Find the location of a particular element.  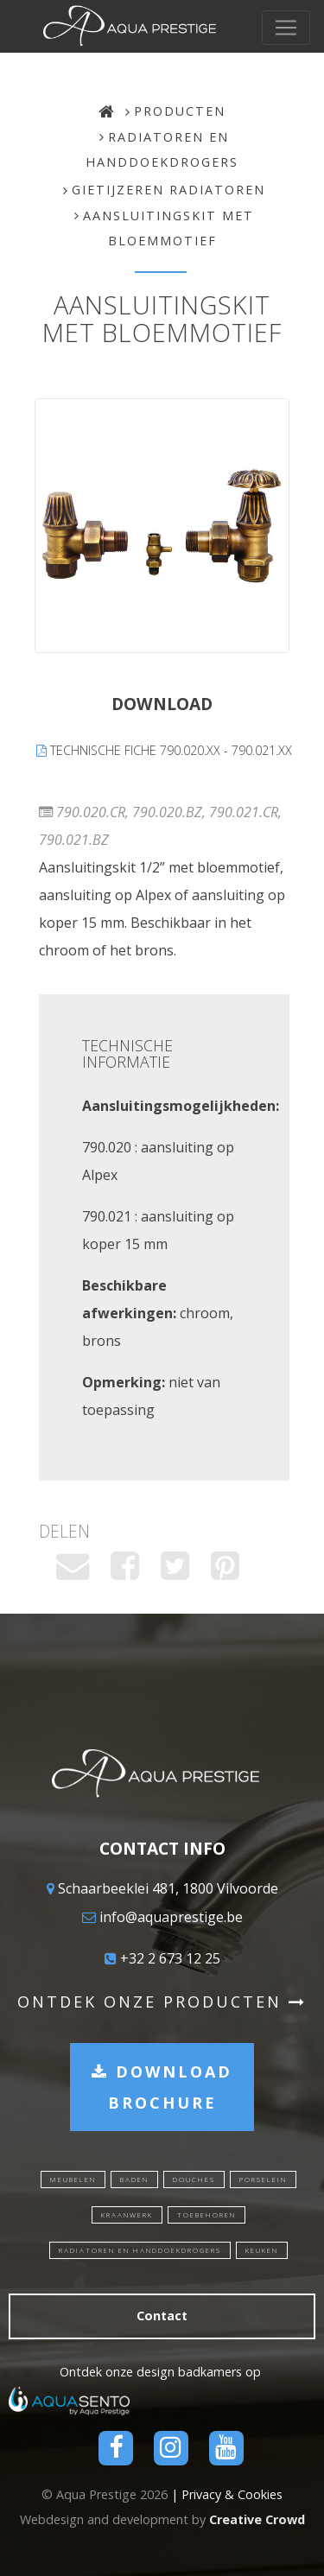

Download brochure is located at coordinates (162, 2087).